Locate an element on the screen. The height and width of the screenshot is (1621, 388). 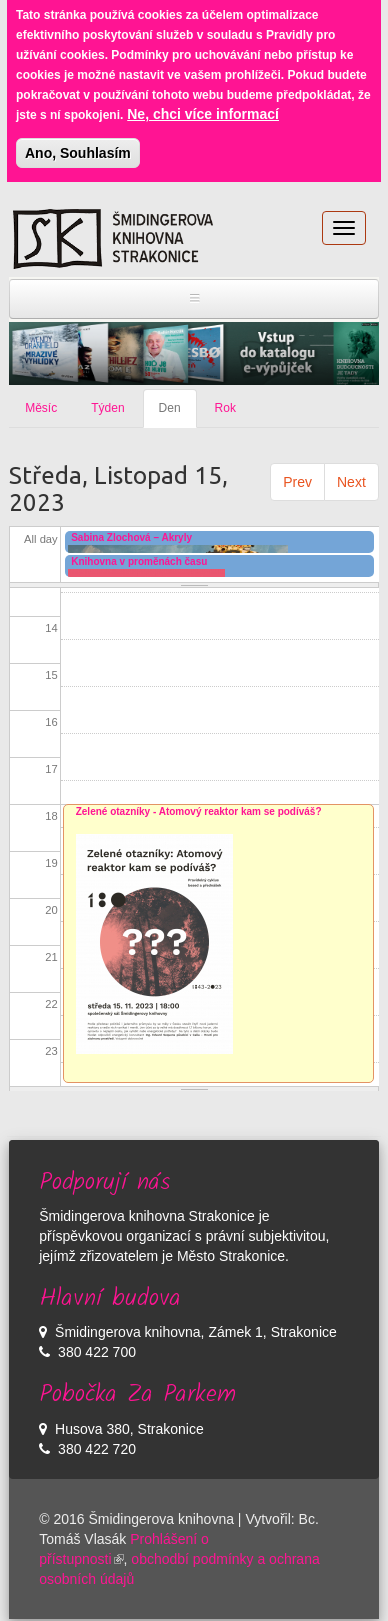
Zelené otazníky - Atomový reaktor kam se podíváš? is located at coordinates (199, 811).